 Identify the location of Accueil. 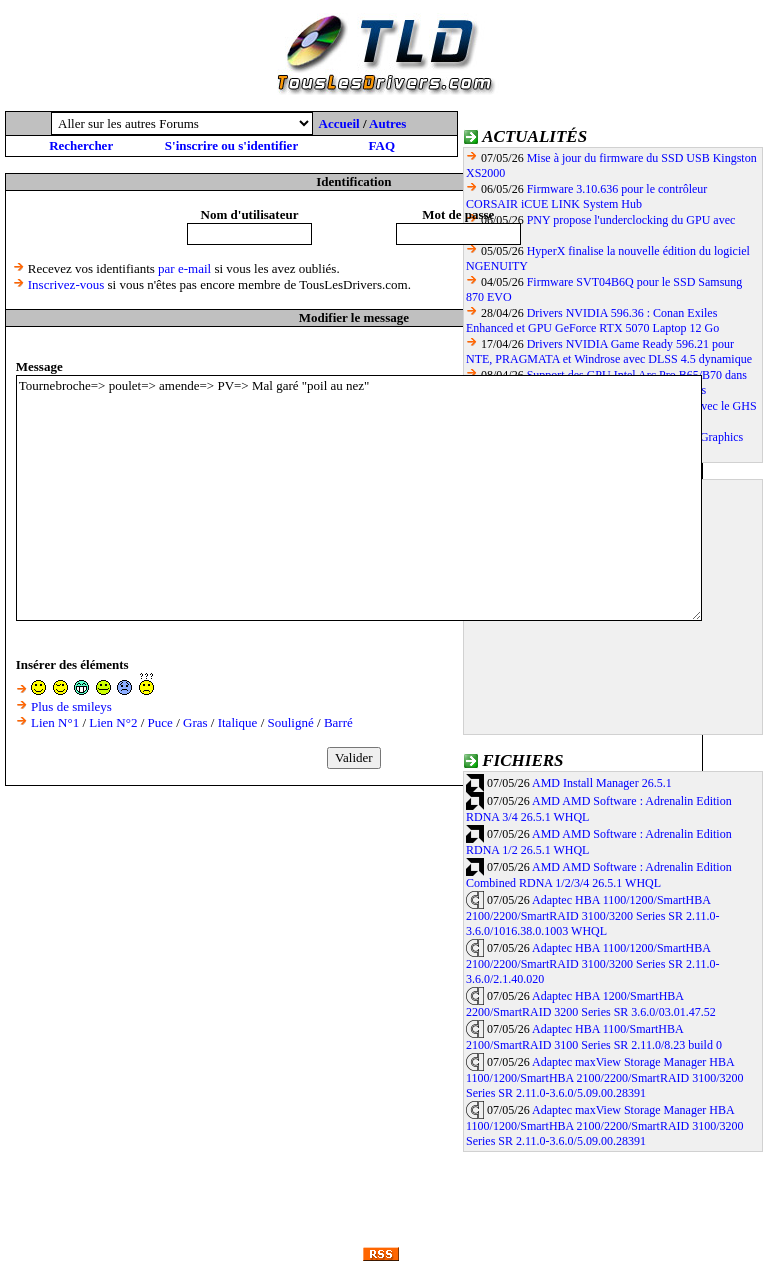
(339, 123).